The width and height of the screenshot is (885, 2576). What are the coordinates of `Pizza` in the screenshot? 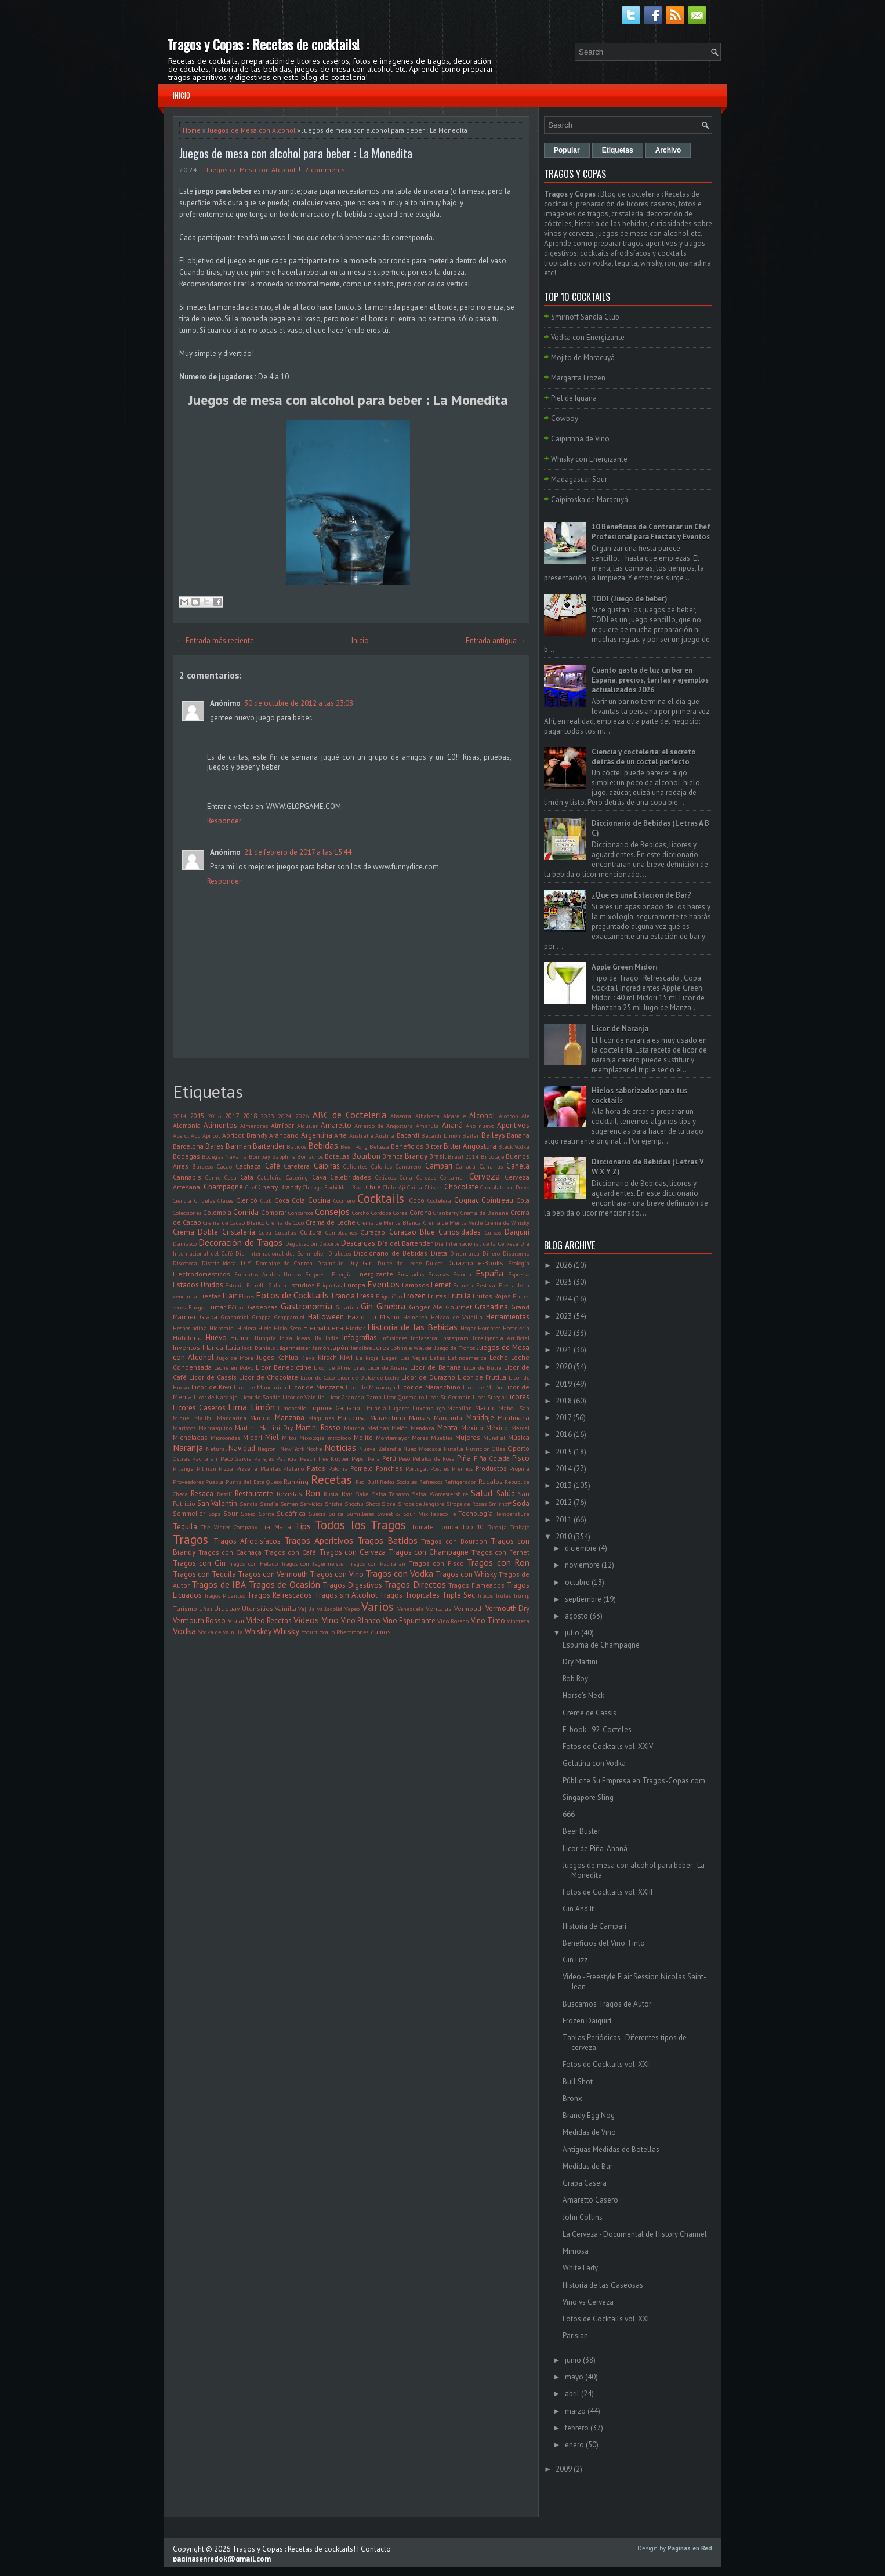 It's located at (226, 1468).